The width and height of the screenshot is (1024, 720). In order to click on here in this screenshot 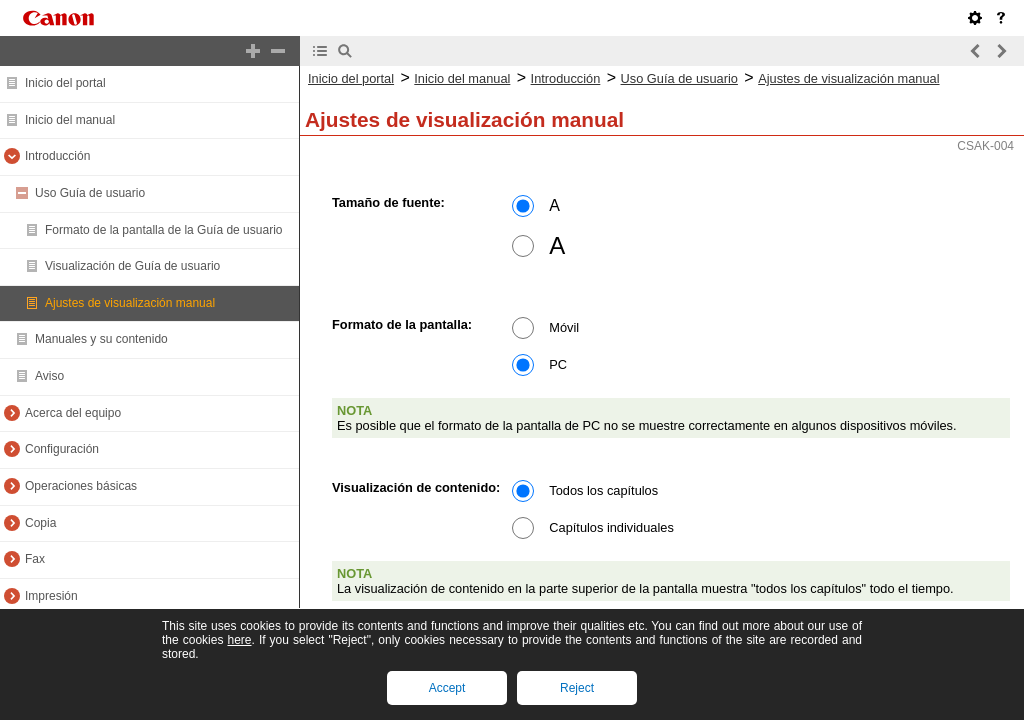, I will do `click(239, 640)`.